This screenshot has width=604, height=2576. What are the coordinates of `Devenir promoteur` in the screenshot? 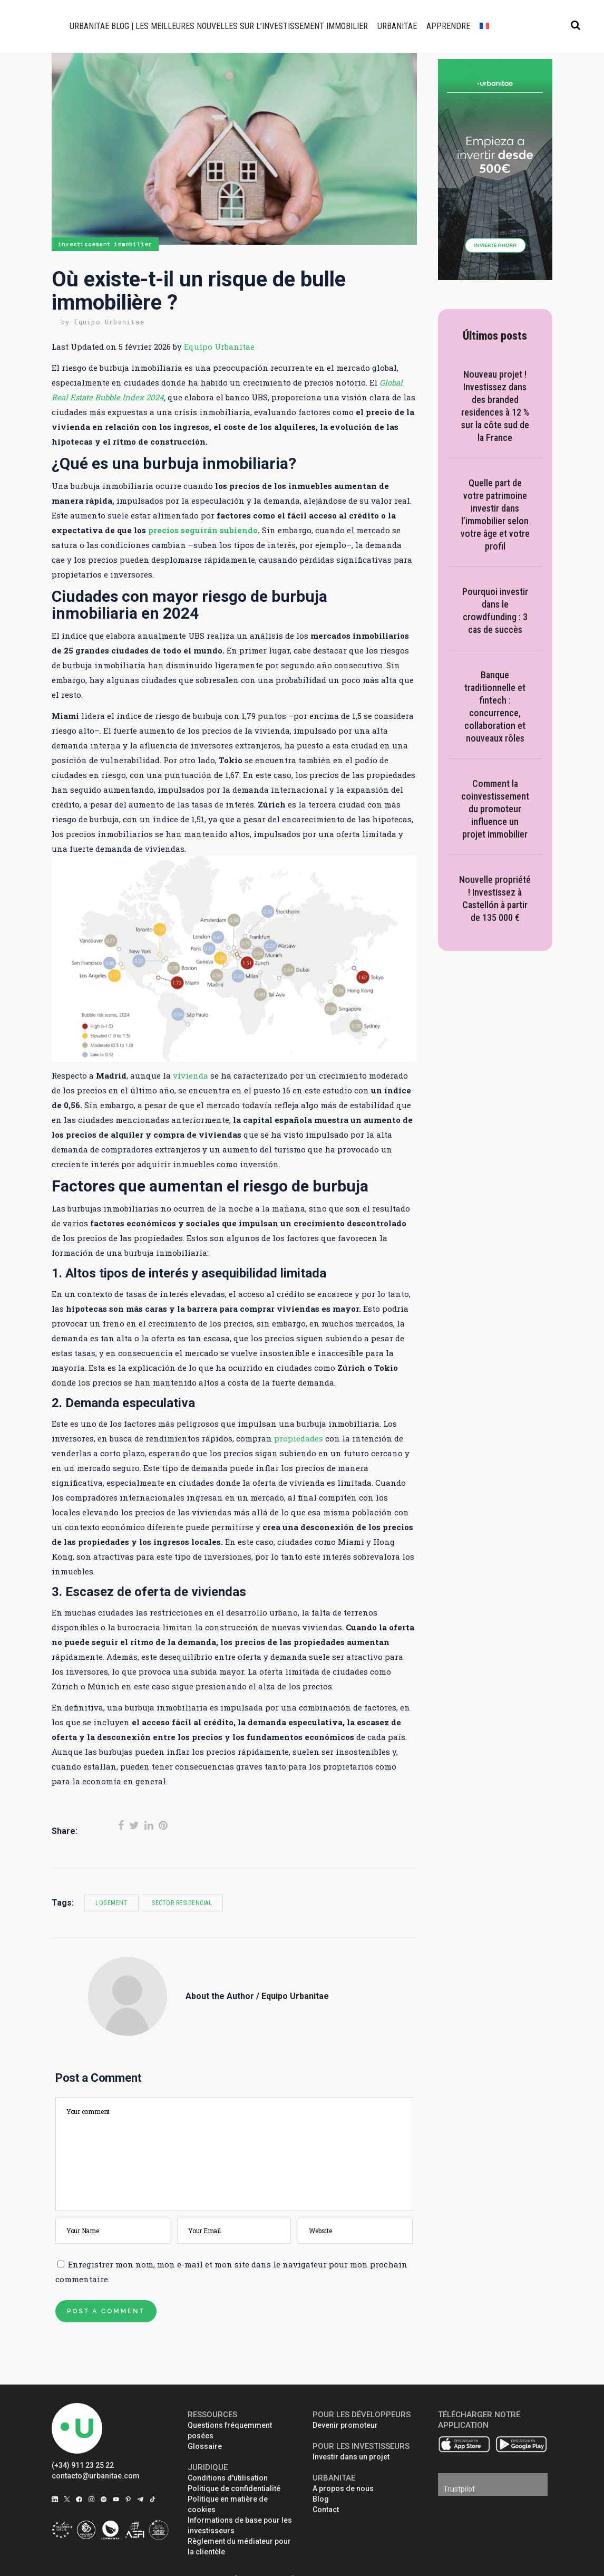 It's located at (345, 2425).